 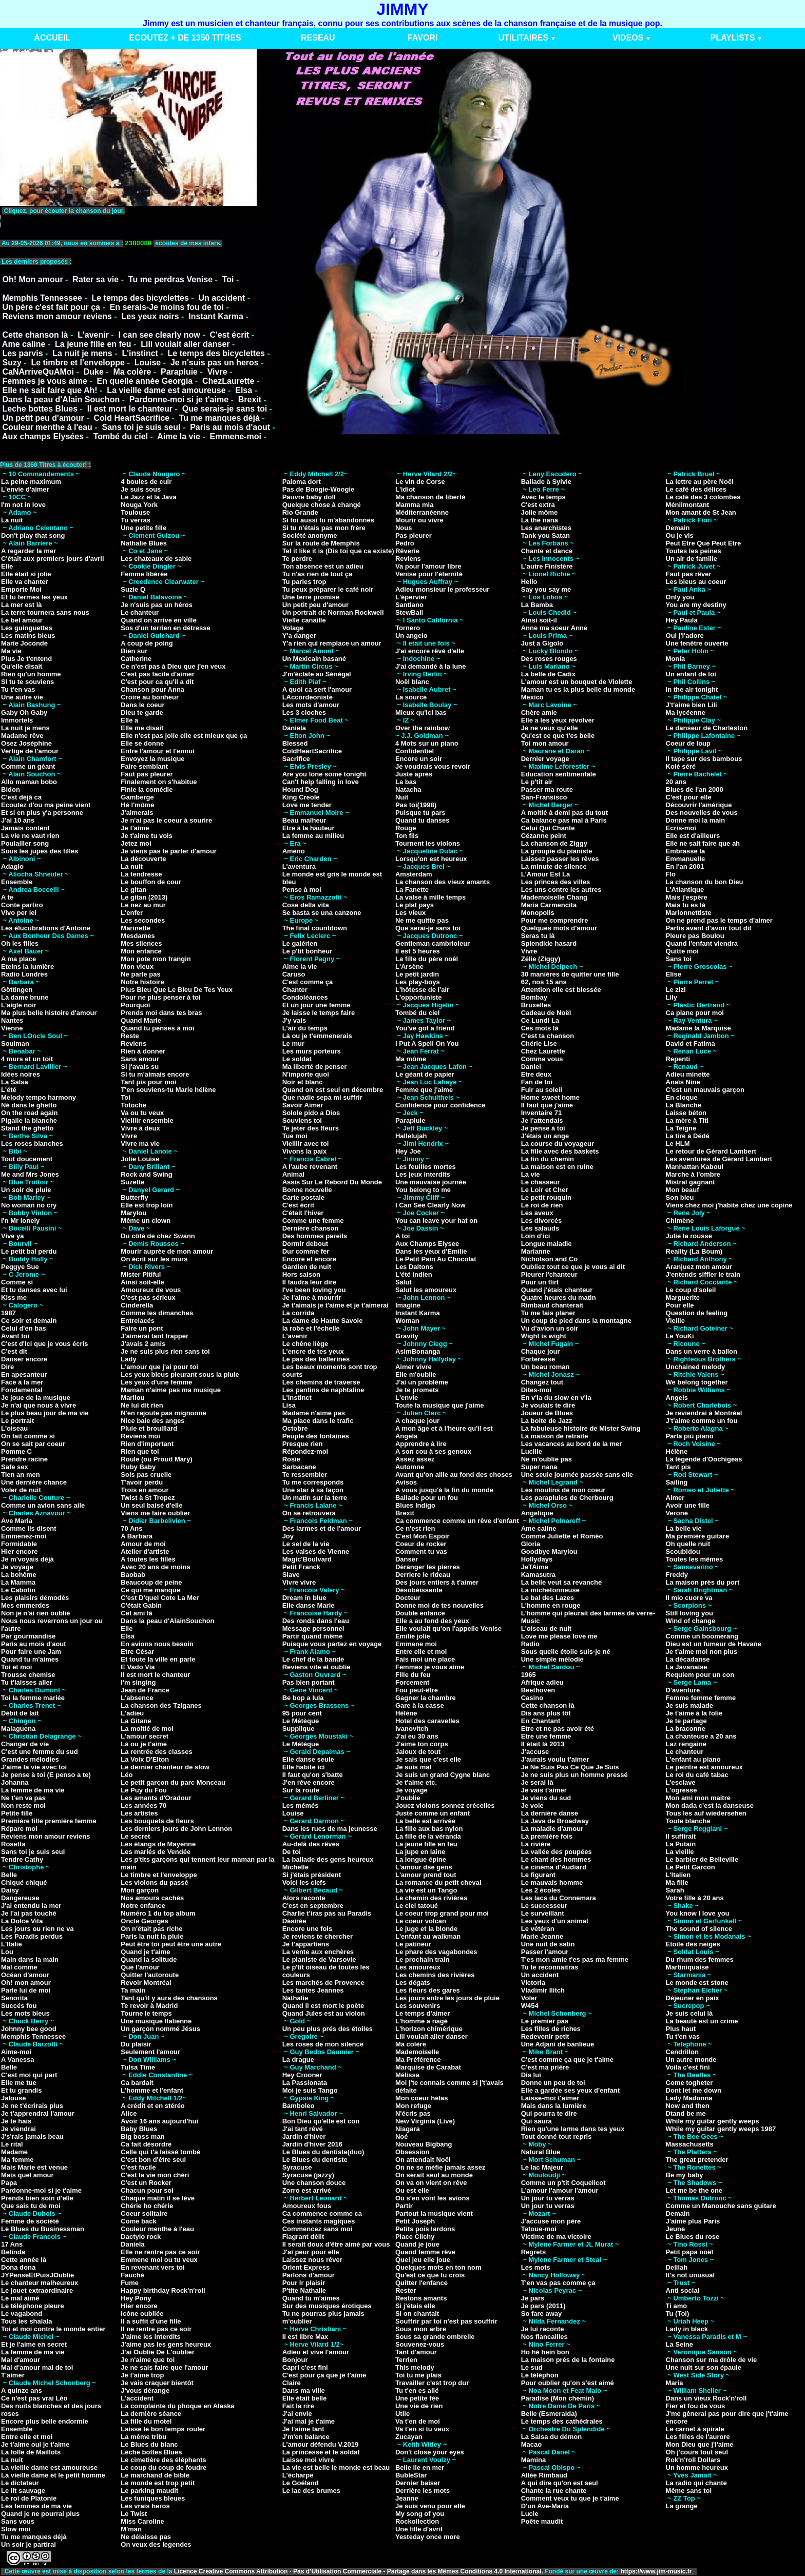 I want to click on Sarbacane, so click(x=299, y=1467).